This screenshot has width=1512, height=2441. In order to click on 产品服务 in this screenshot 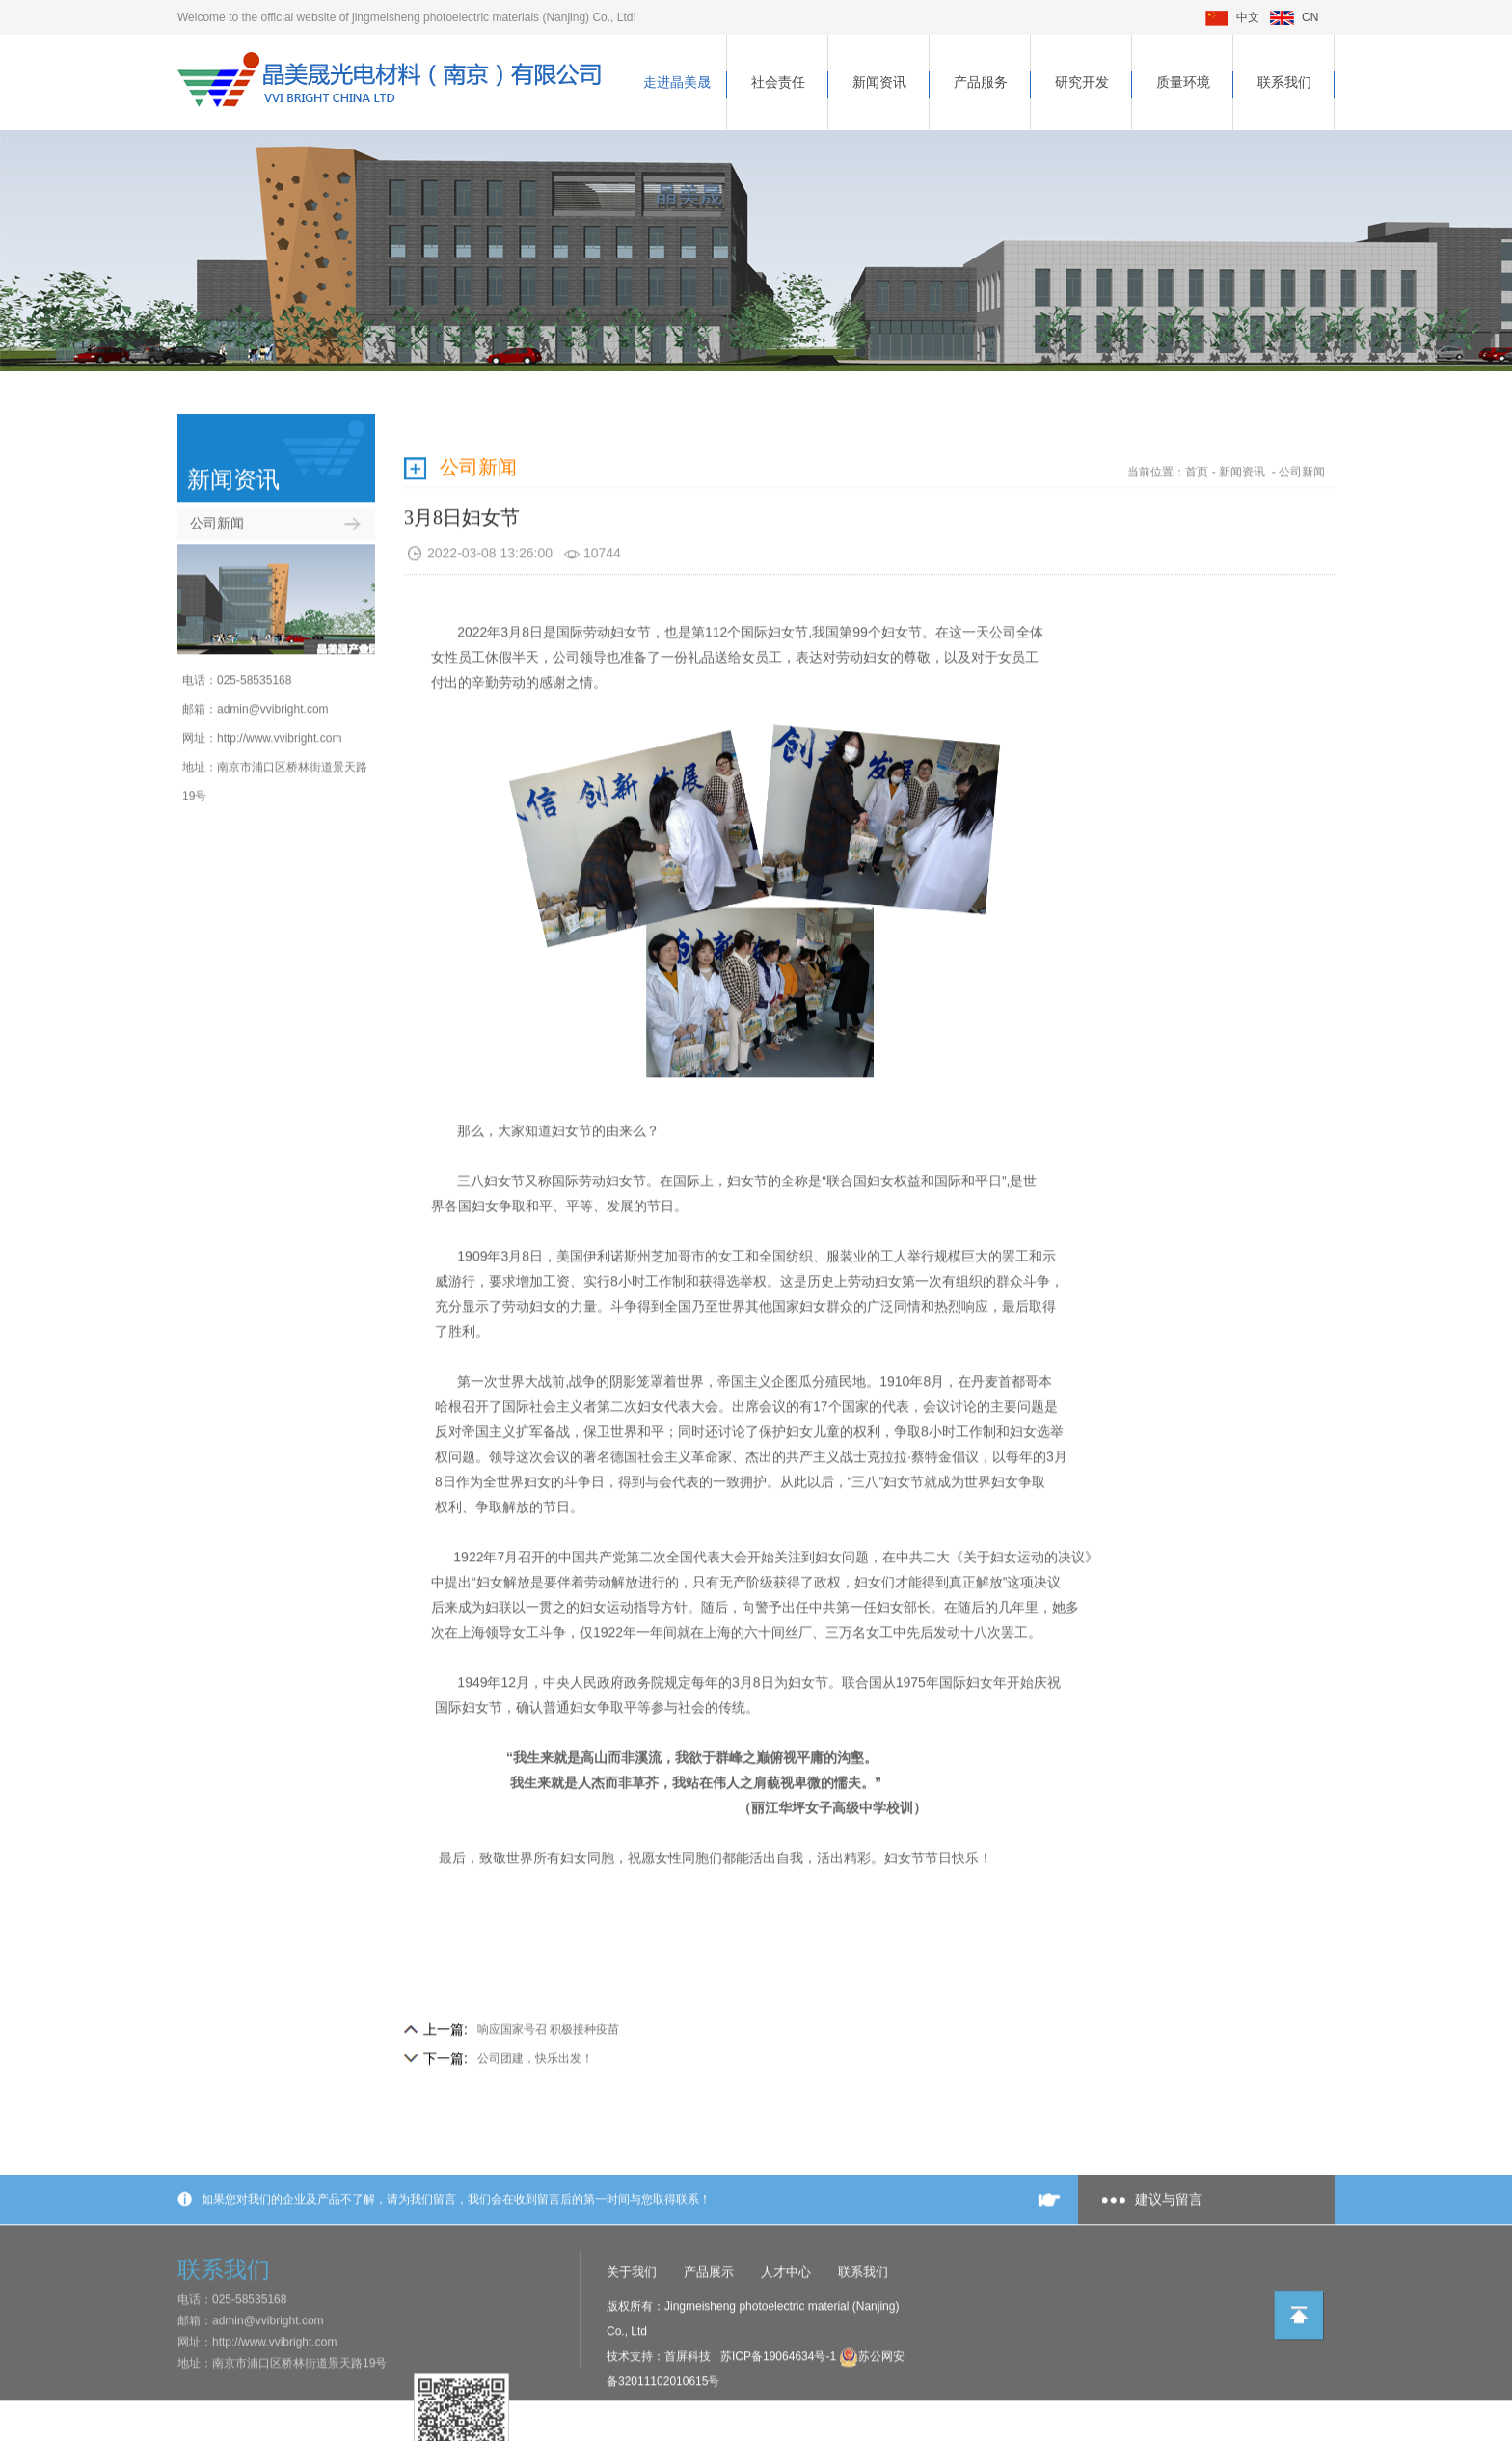, I will do `click(981, 82)`.